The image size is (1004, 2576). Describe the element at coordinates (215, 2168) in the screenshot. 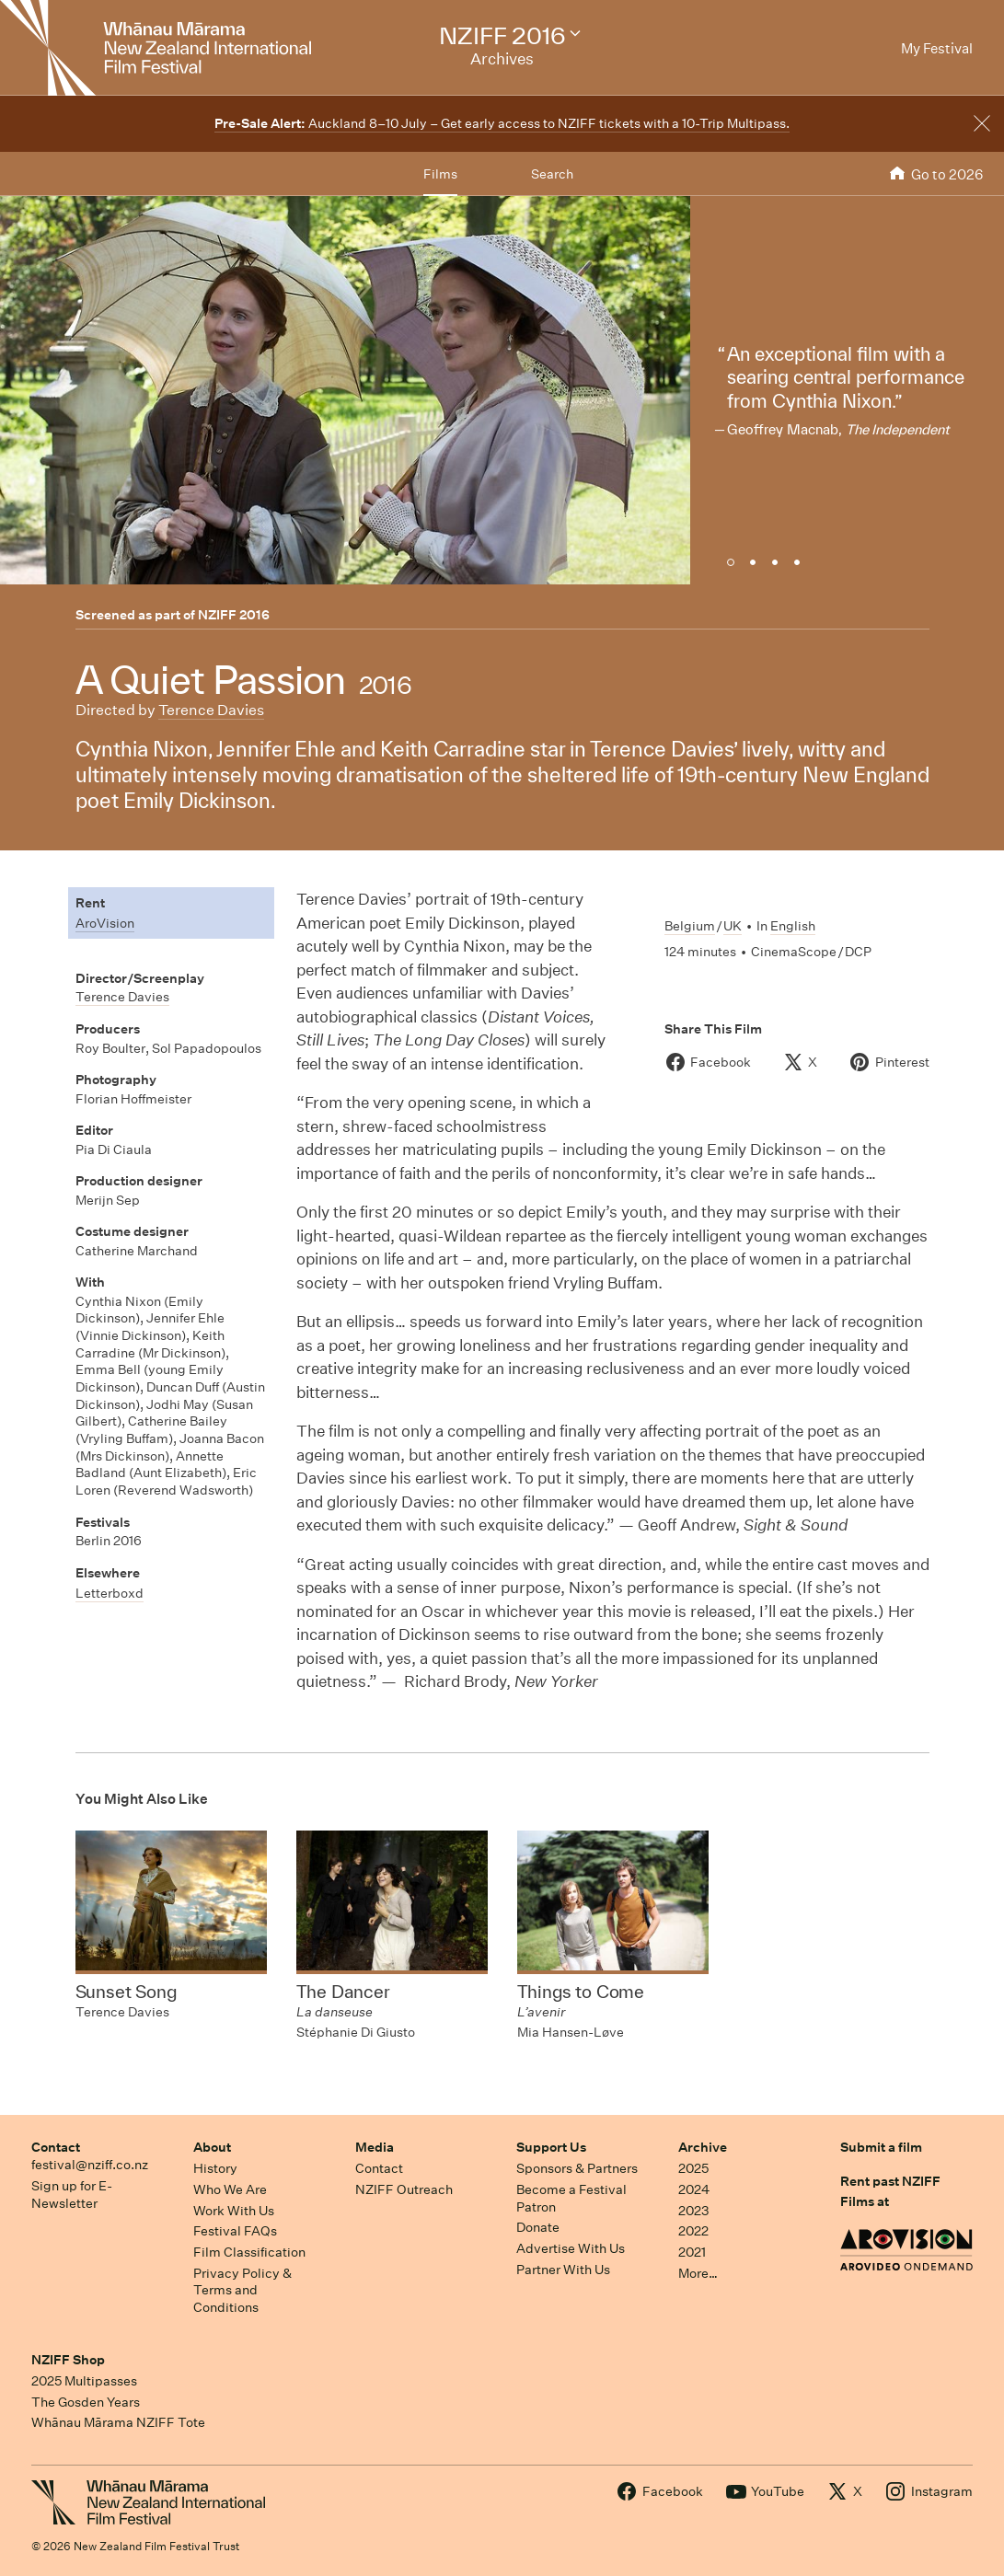

I see `History` at that location.